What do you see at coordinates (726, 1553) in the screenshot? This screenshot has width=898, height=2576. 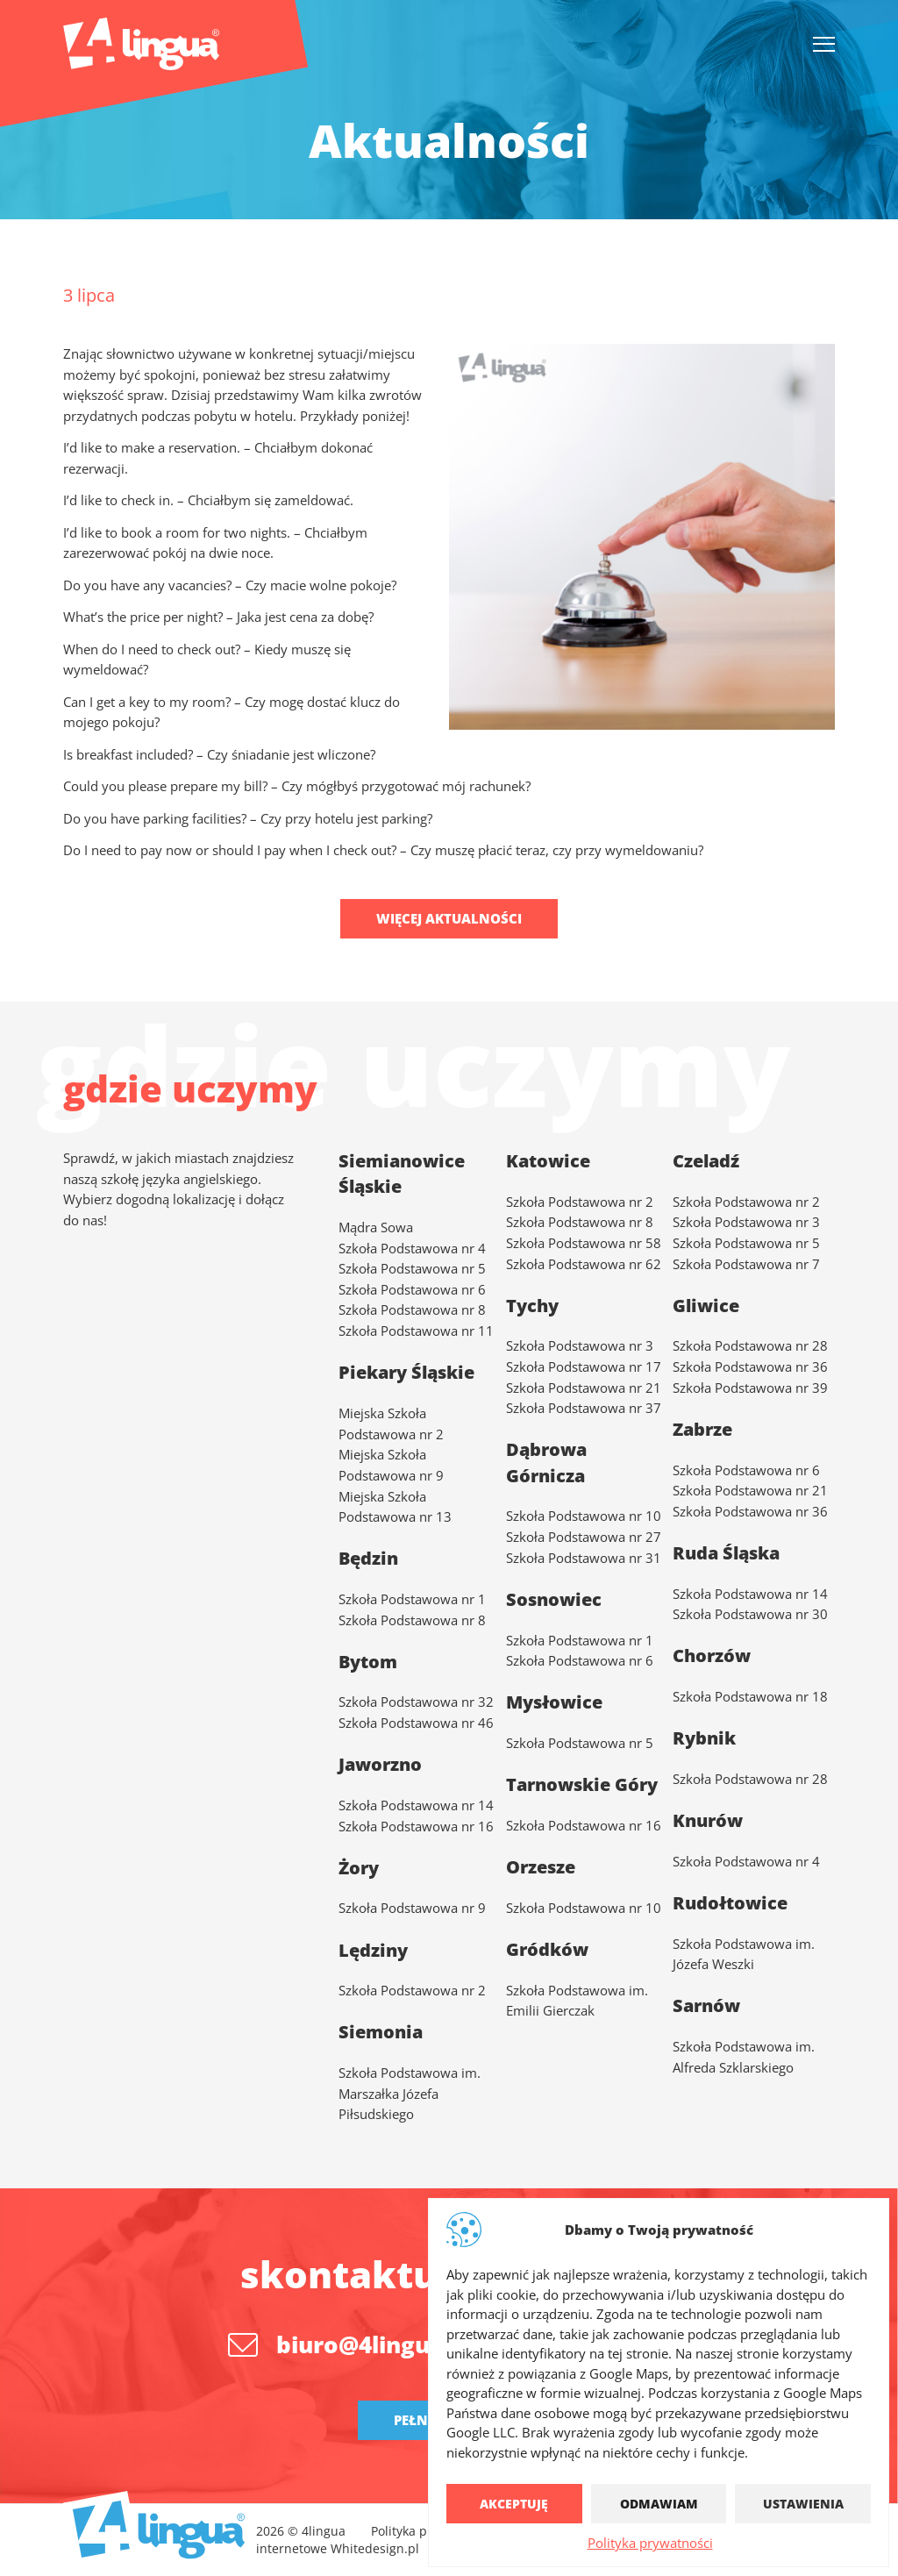 I see `Ruda Śląska` at bounding box center [726, 1553].